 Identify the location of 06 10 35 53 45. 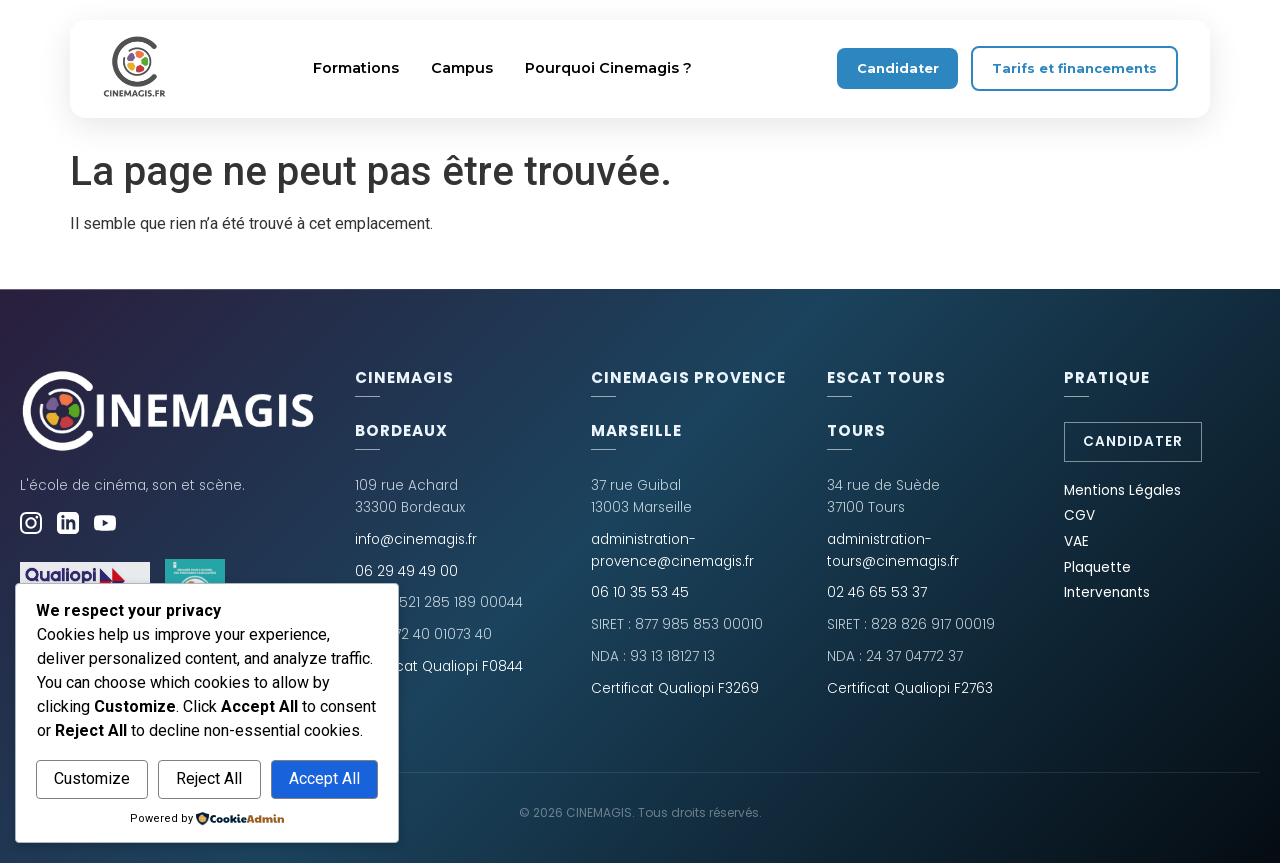
(640, 592).